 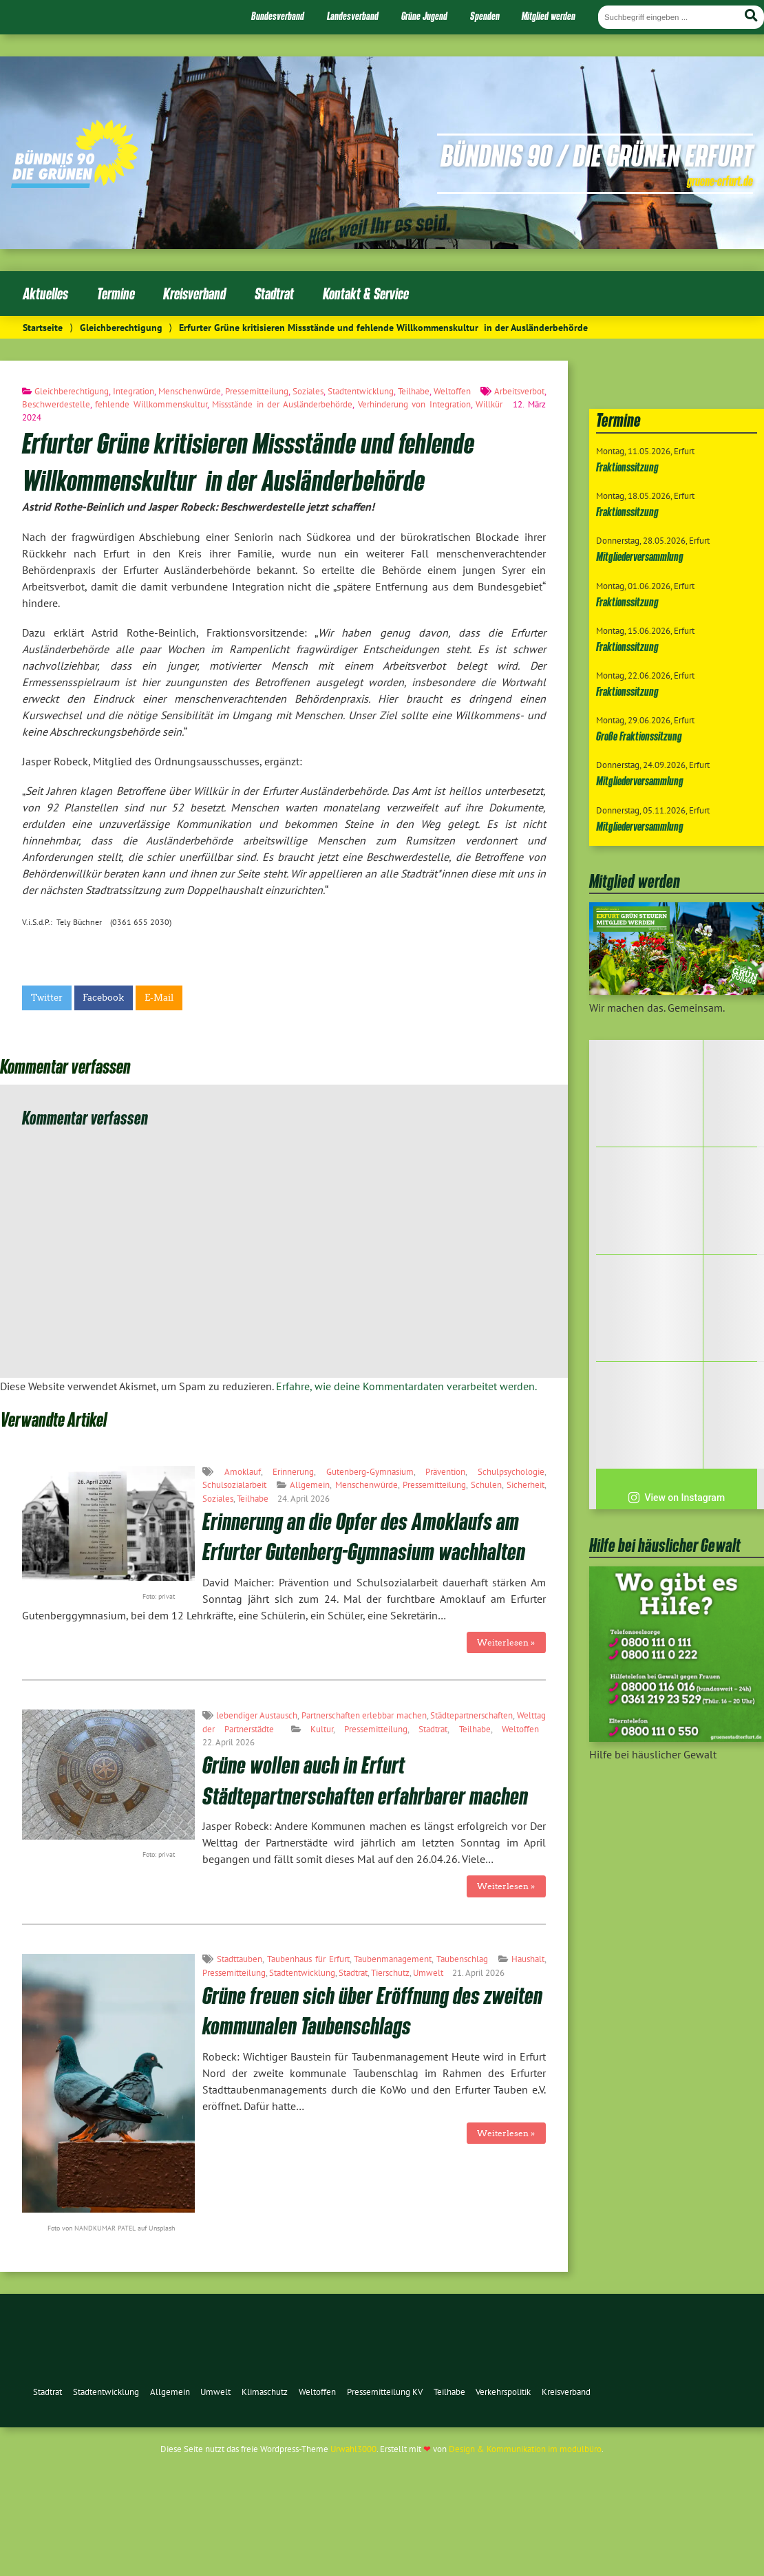 I want to click on Gleichberechtigung, so click(x=121, y=327).